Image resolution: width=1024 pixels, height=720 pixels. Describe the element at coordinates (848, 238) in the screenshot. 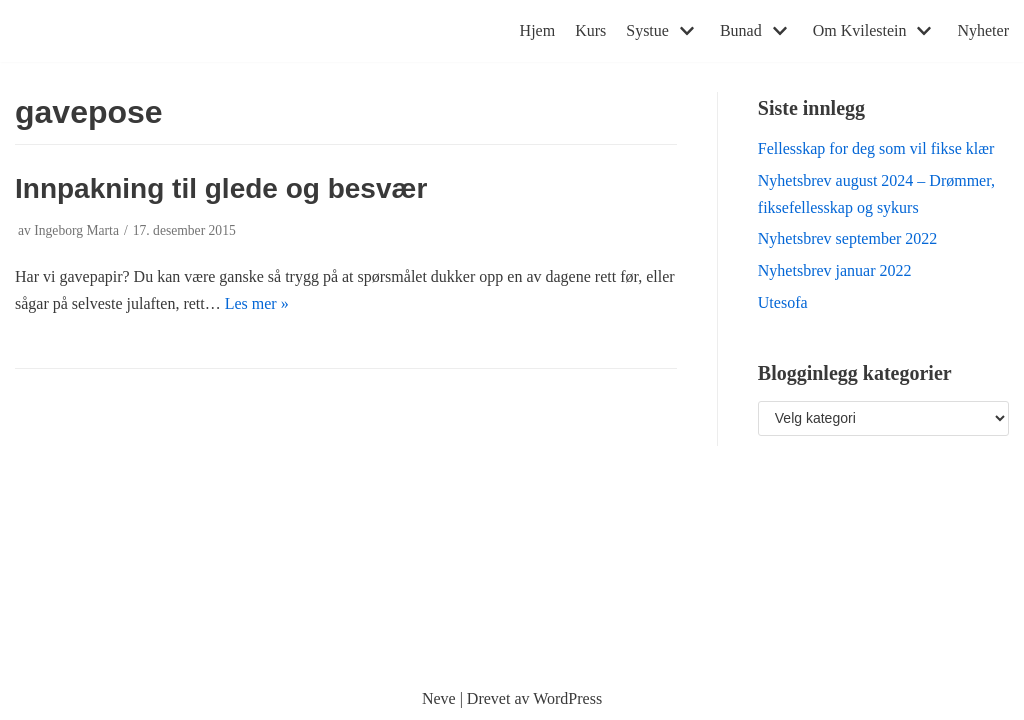

I see `Nyhetsbrev september 2022` at that location.